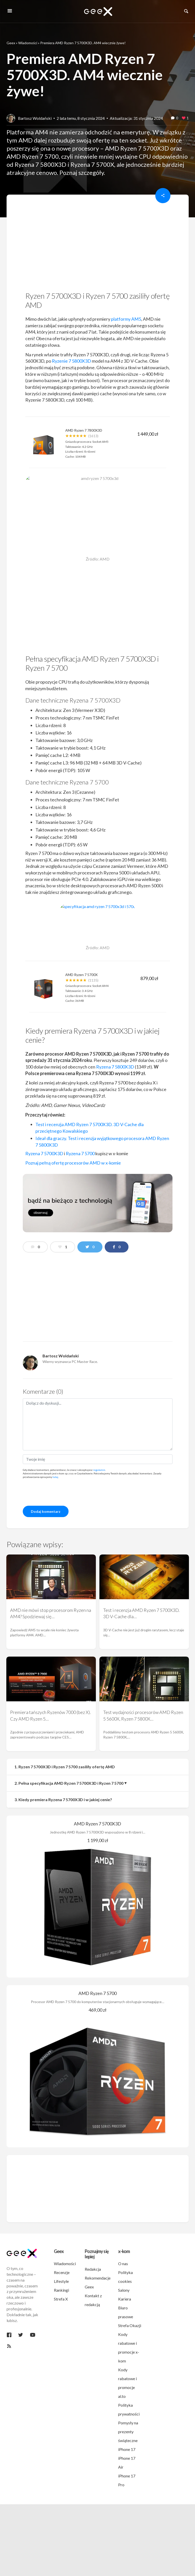 This screenshot has width=195, height=2576. I want to click on O nas, so click(123, 2263).